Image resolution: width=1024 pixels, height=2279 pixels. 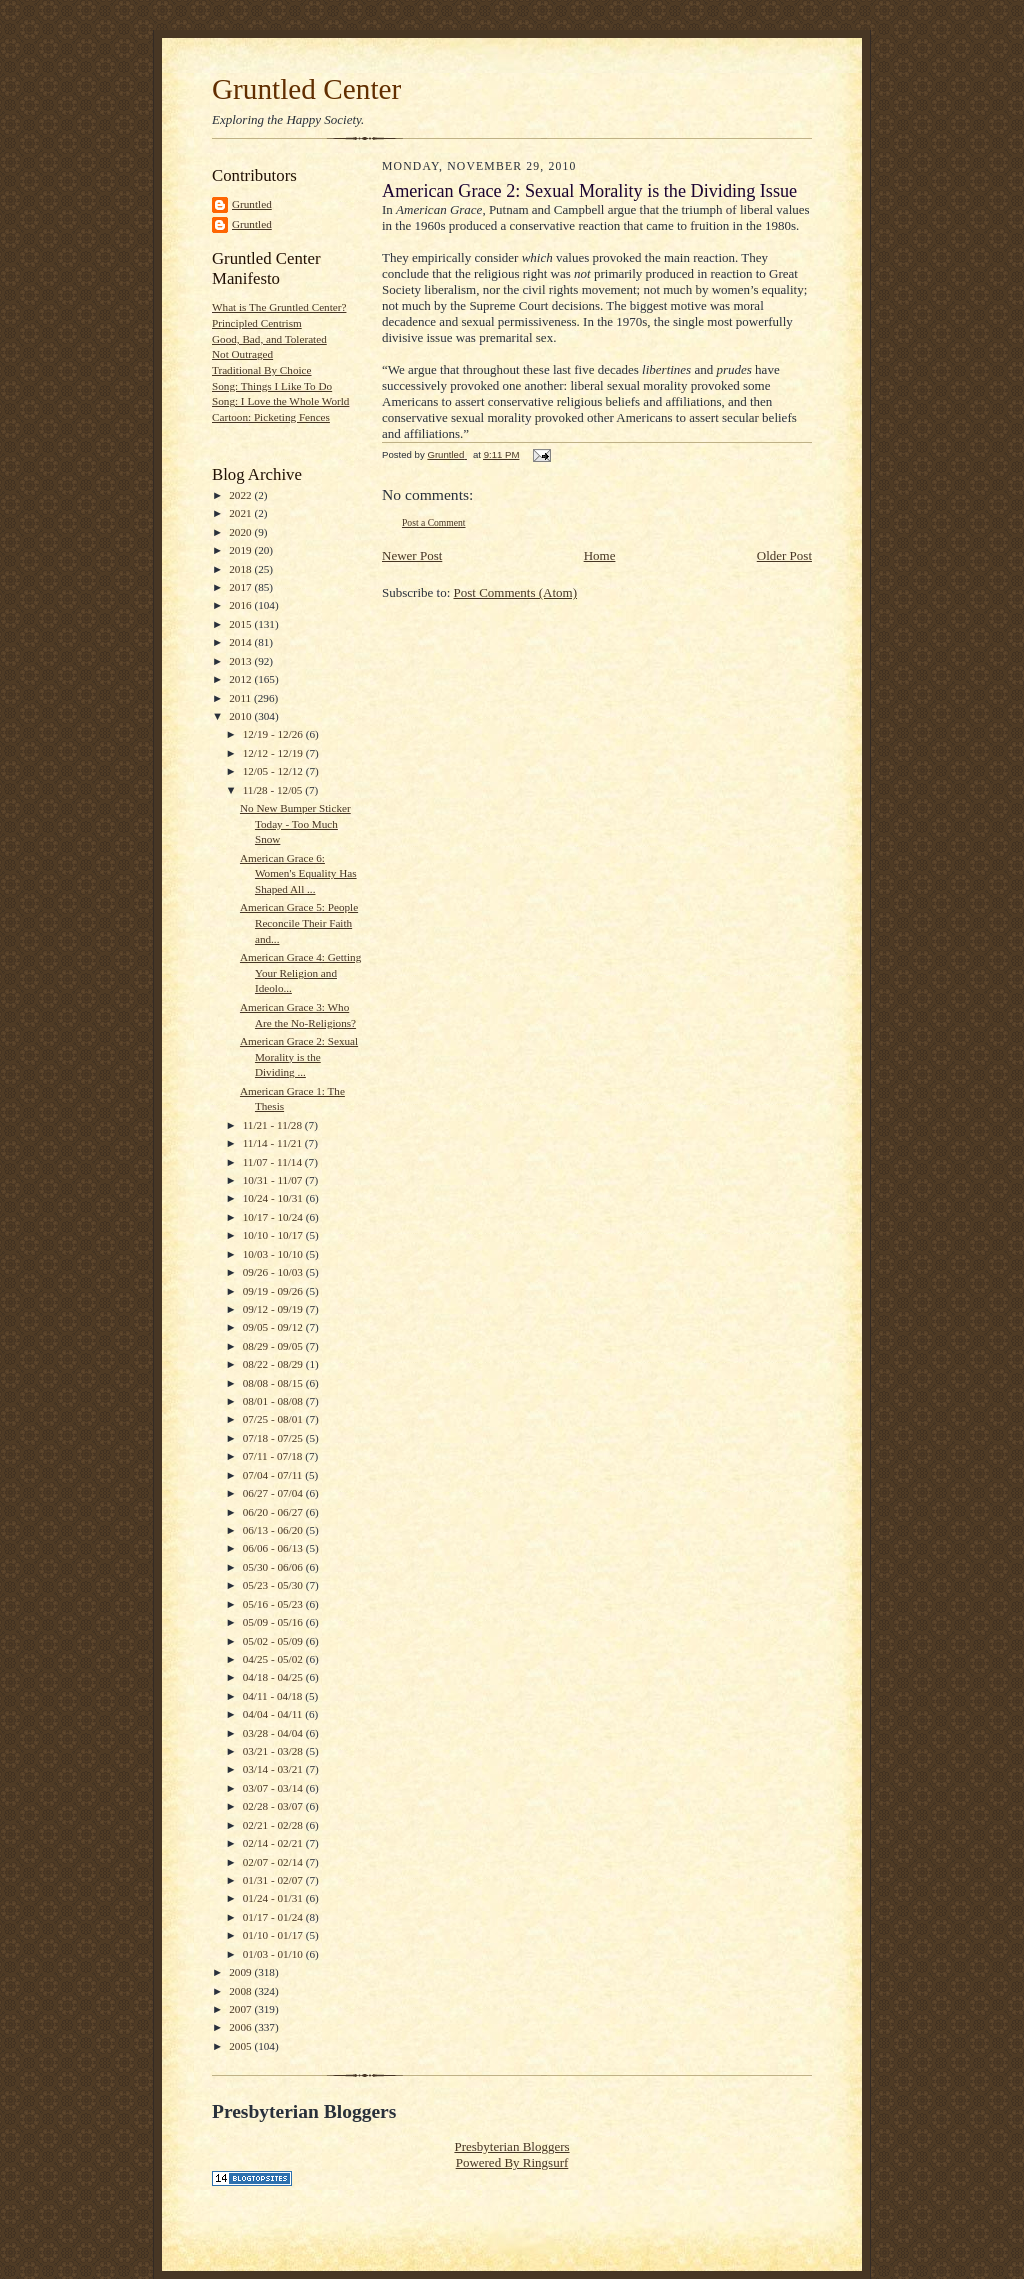 I want to click on 06/20 - 06/27, so click(x=274, y=1512).